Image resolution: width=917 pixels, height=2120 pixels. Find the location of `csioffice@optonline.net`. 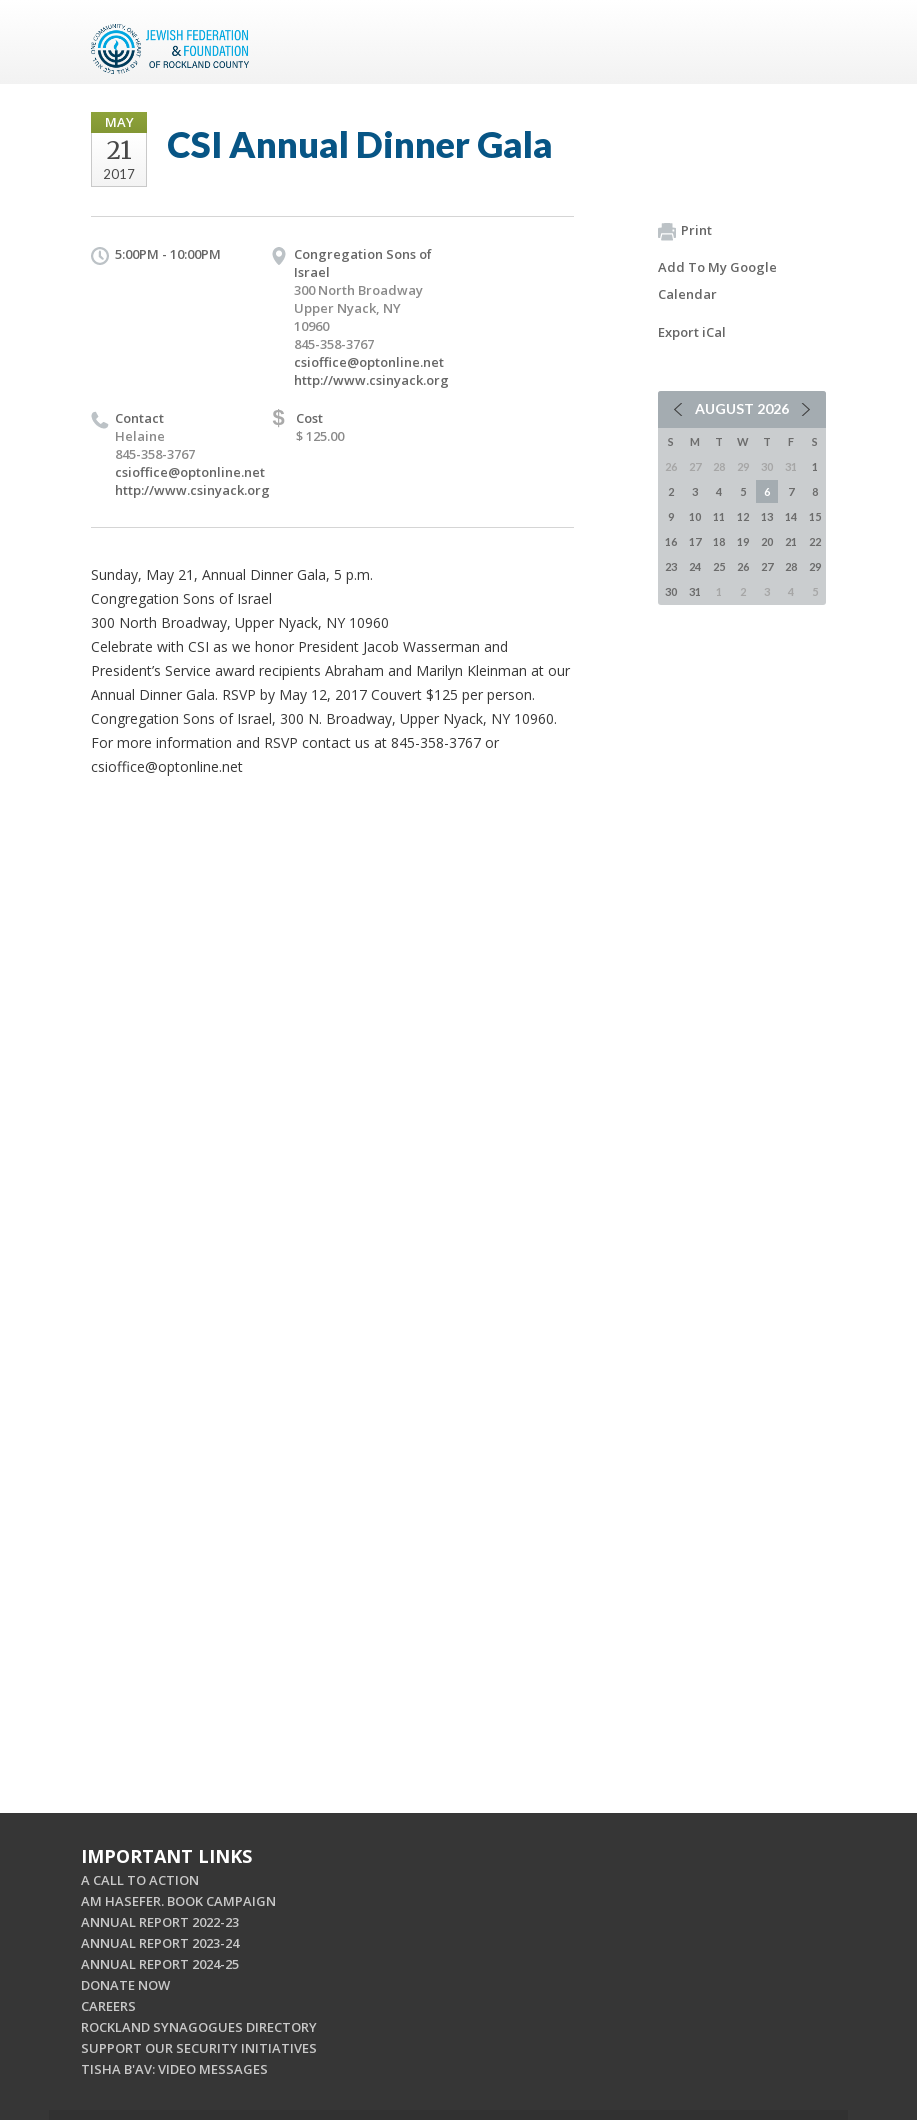

csioffice@optonline.net is located at coordinates (369, 362).